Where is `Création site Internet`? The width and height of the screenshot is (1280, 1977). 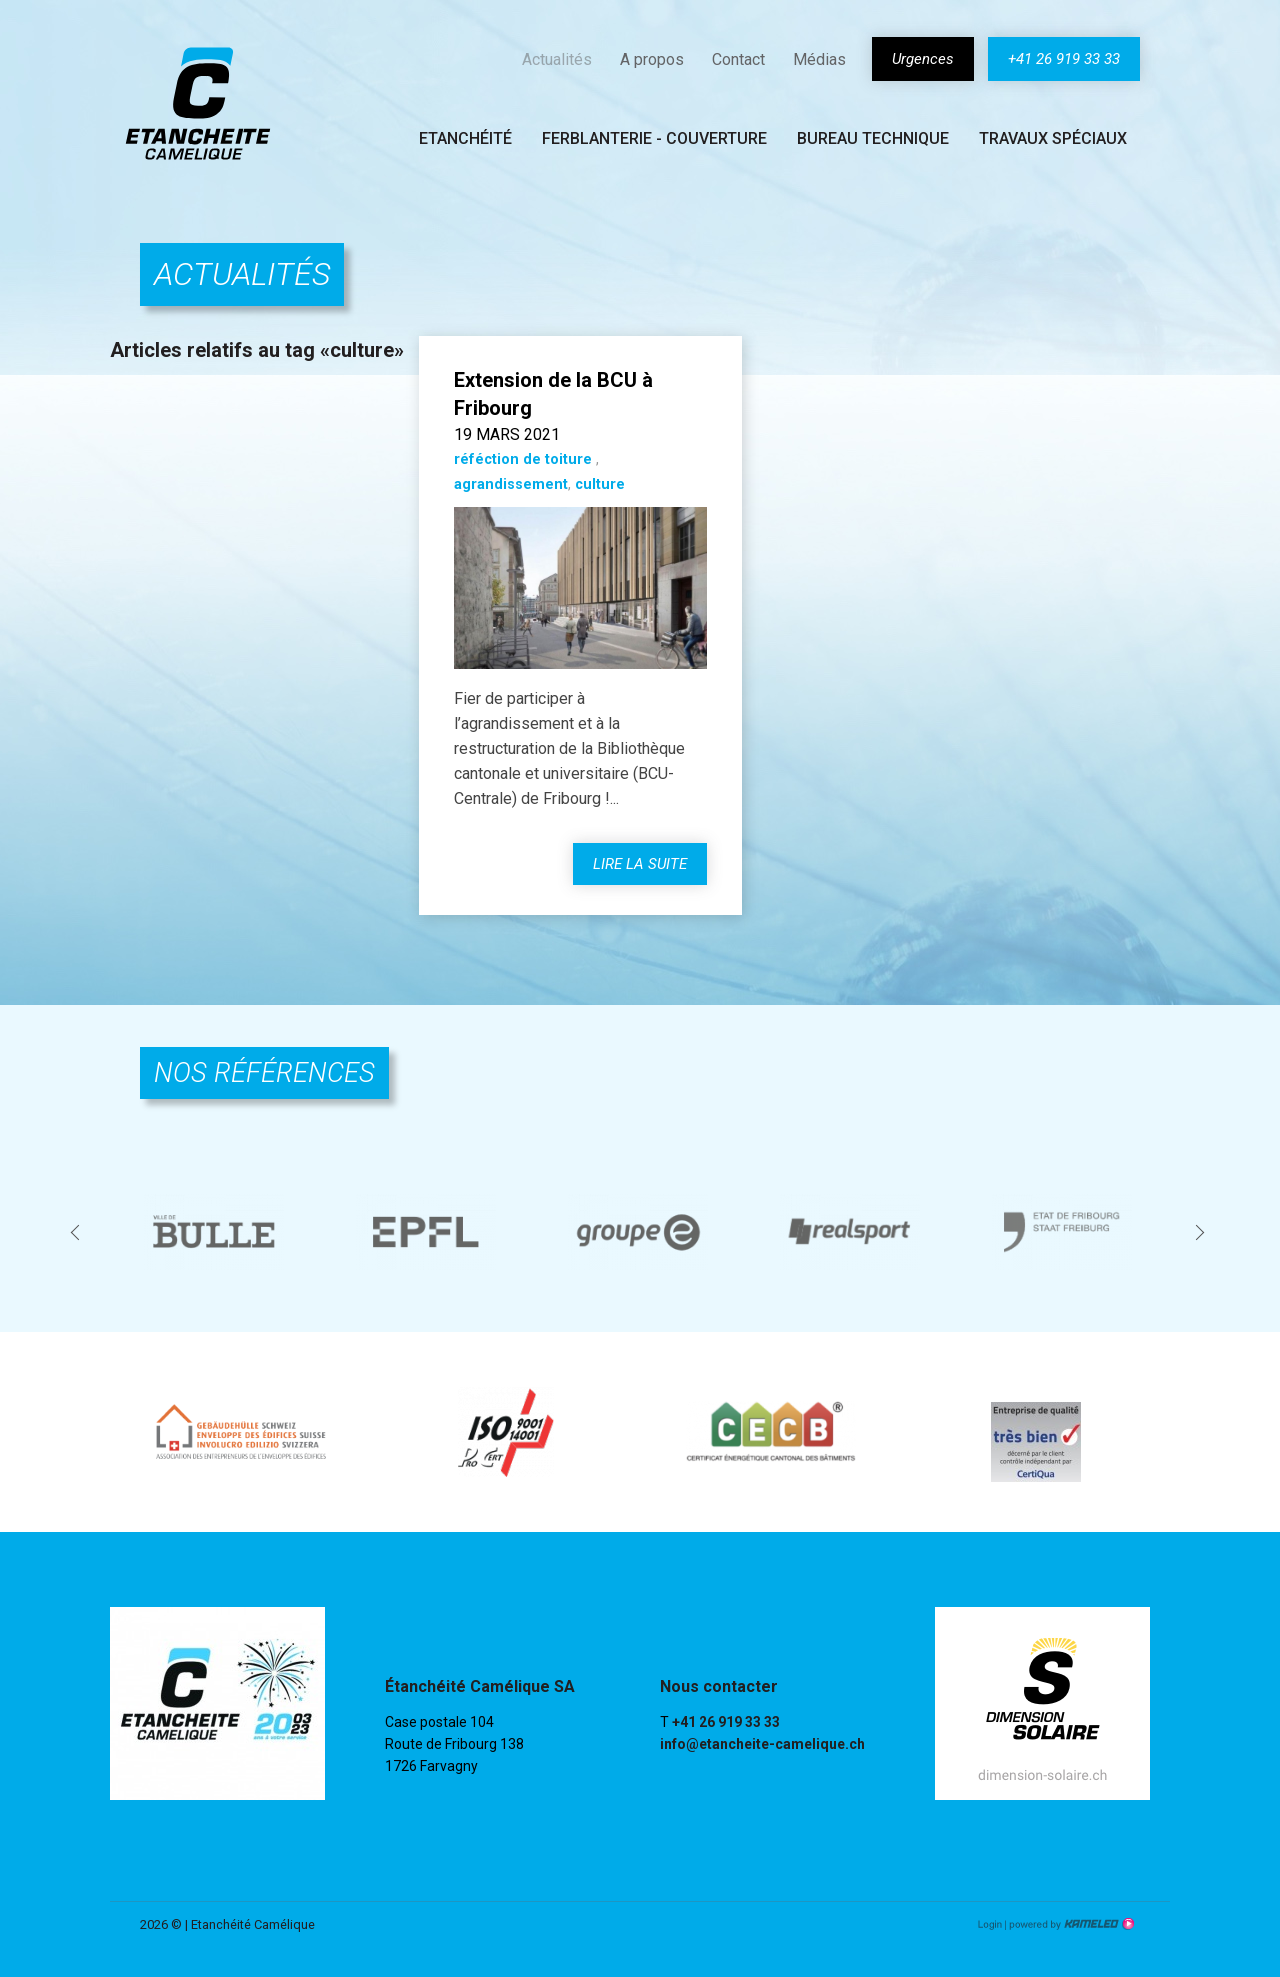 Création site Internet is located at coordinates (1070, 1924).